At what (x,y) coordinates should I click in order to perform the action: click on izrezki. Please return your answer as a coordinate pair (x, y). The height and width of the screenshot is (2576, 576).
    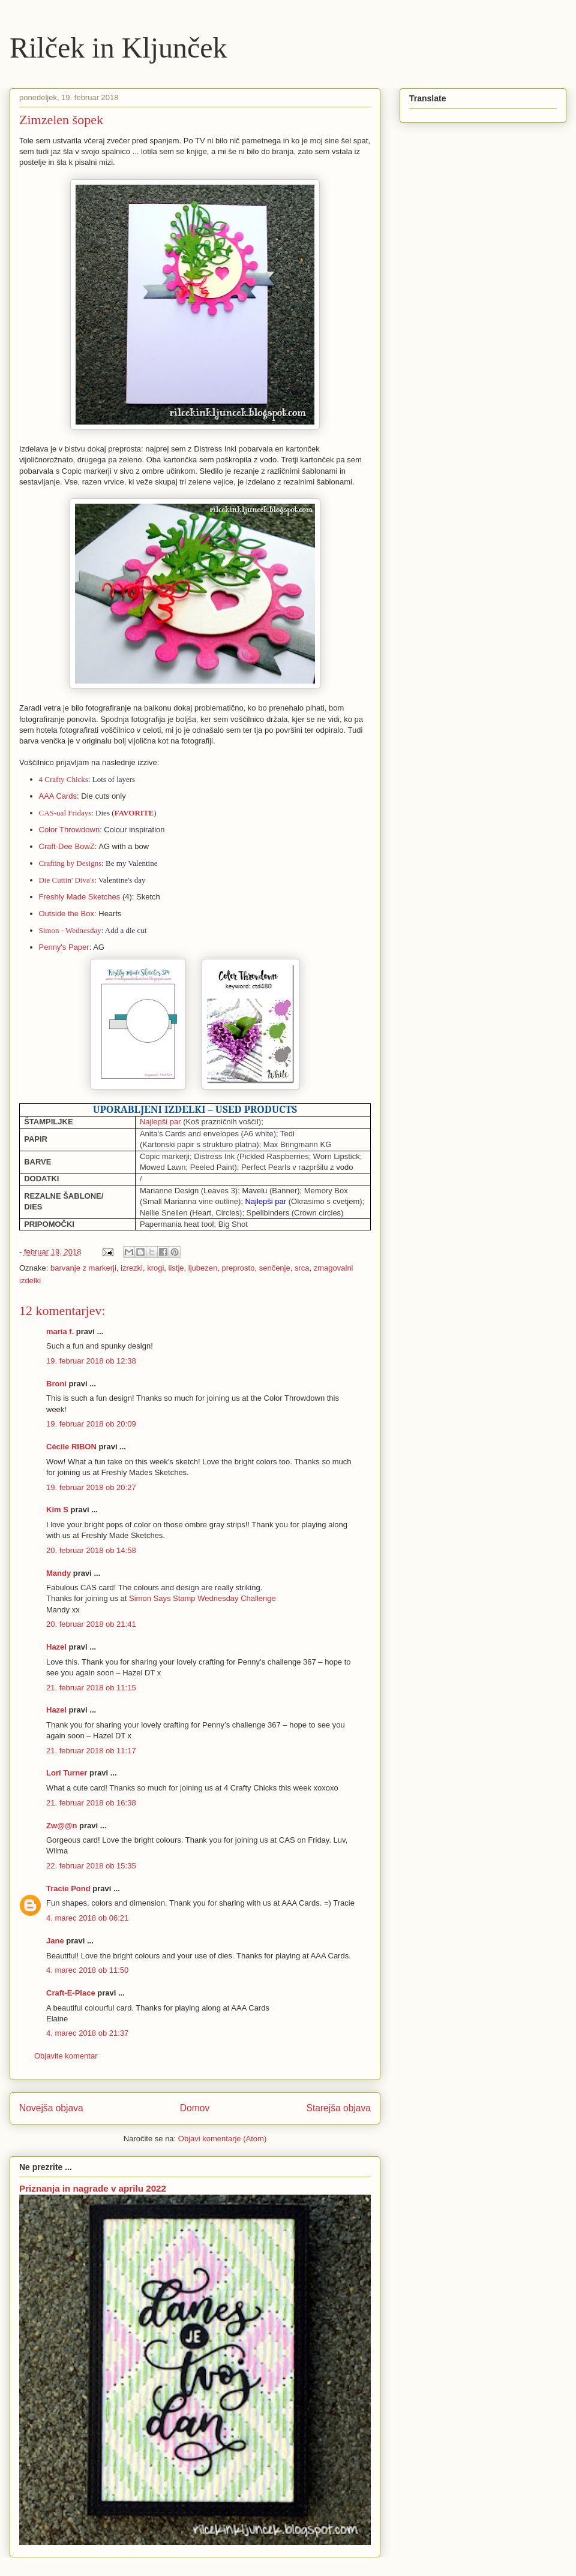
    Looking at the image, I should click on (132, 1267).